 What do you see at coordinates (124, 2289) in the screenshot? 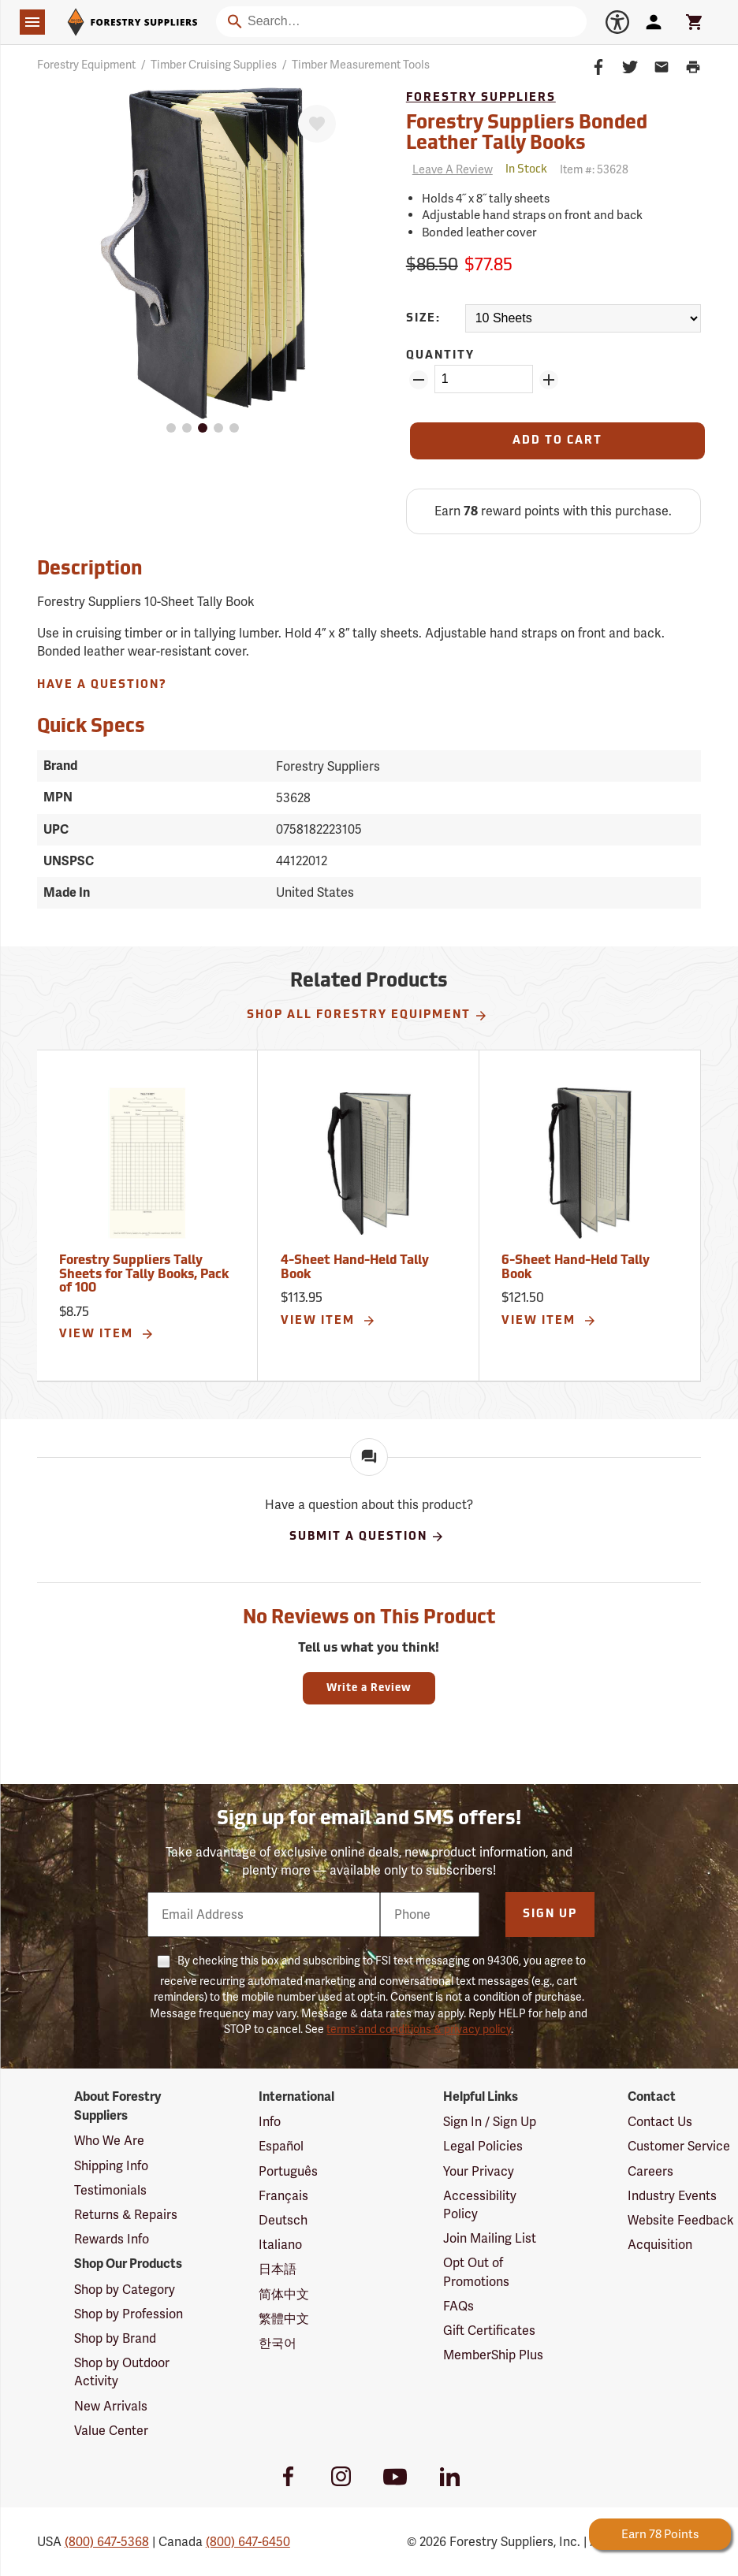
I see `Shop by Category` at bounding box center [124, 2289].